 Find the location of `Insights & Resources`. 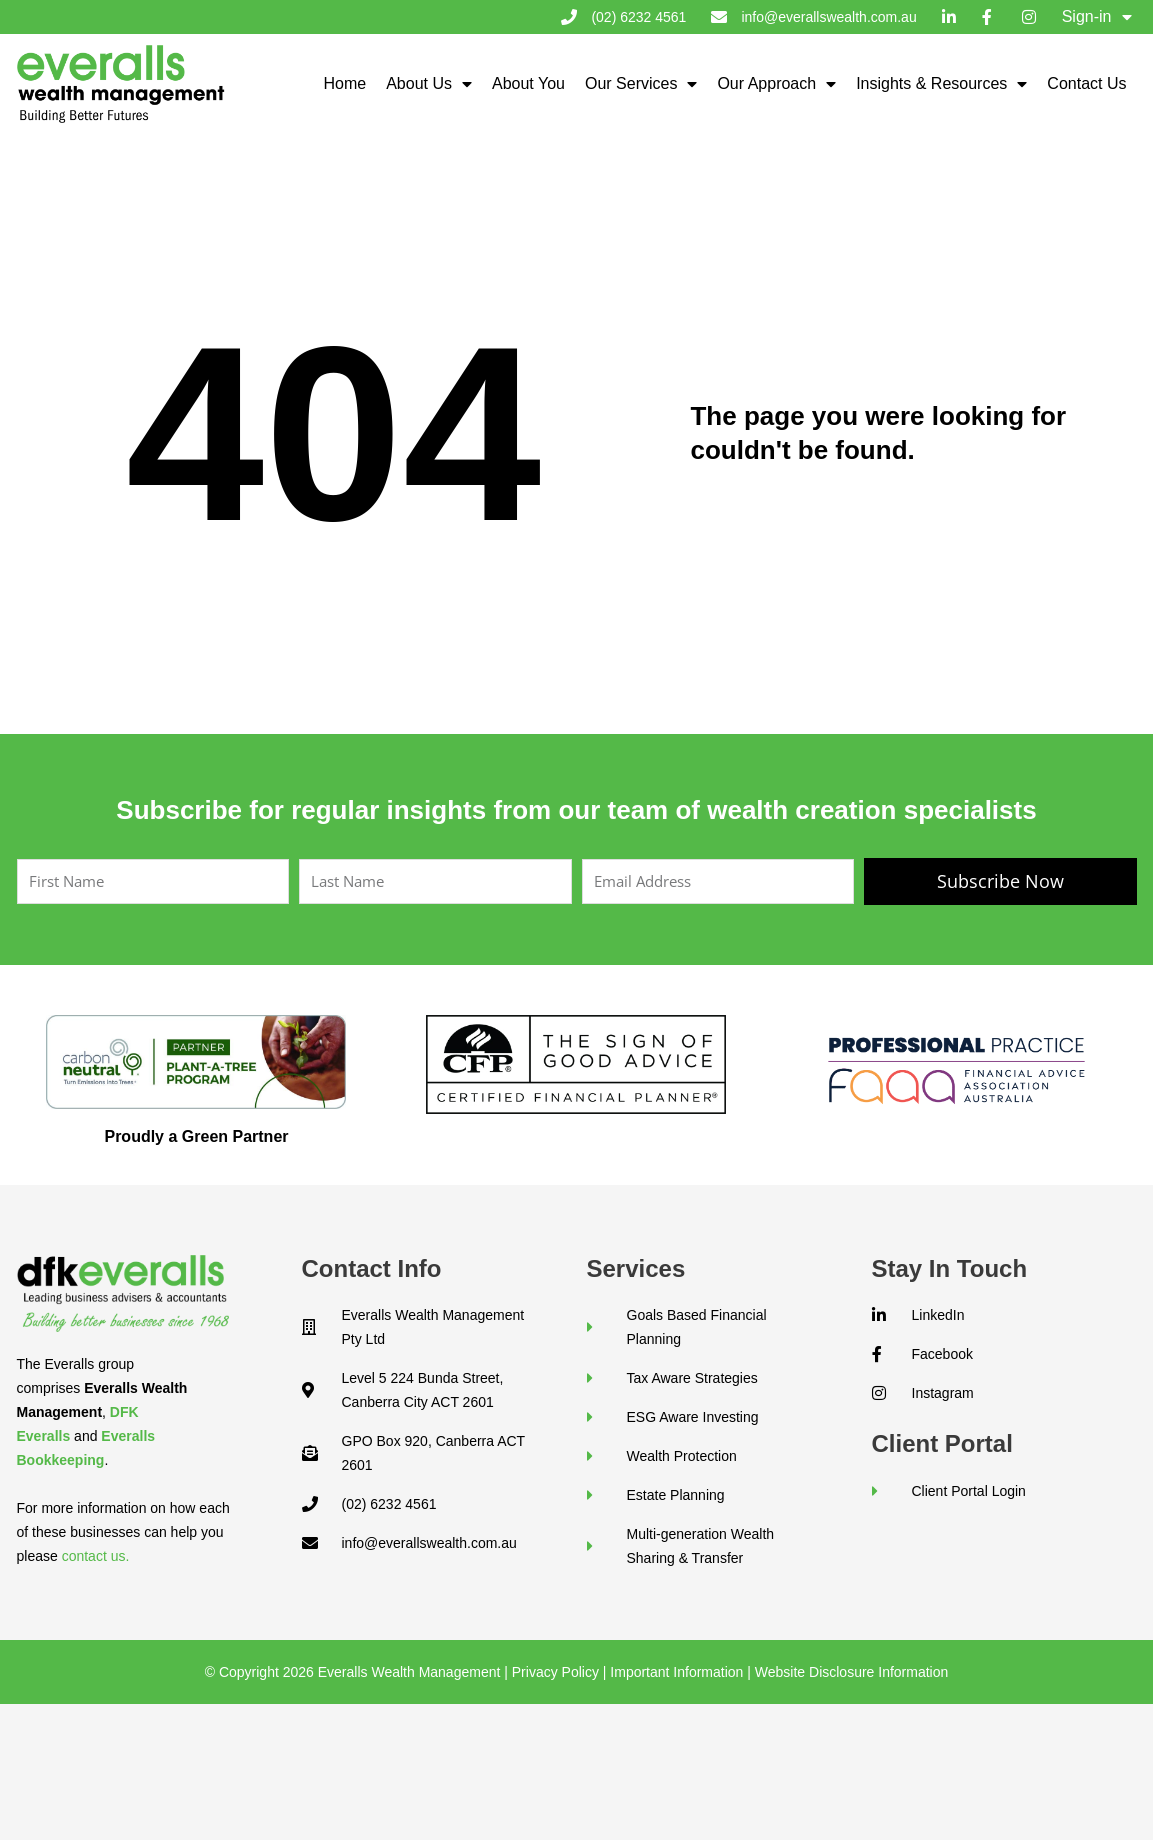

Insights & Resources is located at coordinates (941, 84).